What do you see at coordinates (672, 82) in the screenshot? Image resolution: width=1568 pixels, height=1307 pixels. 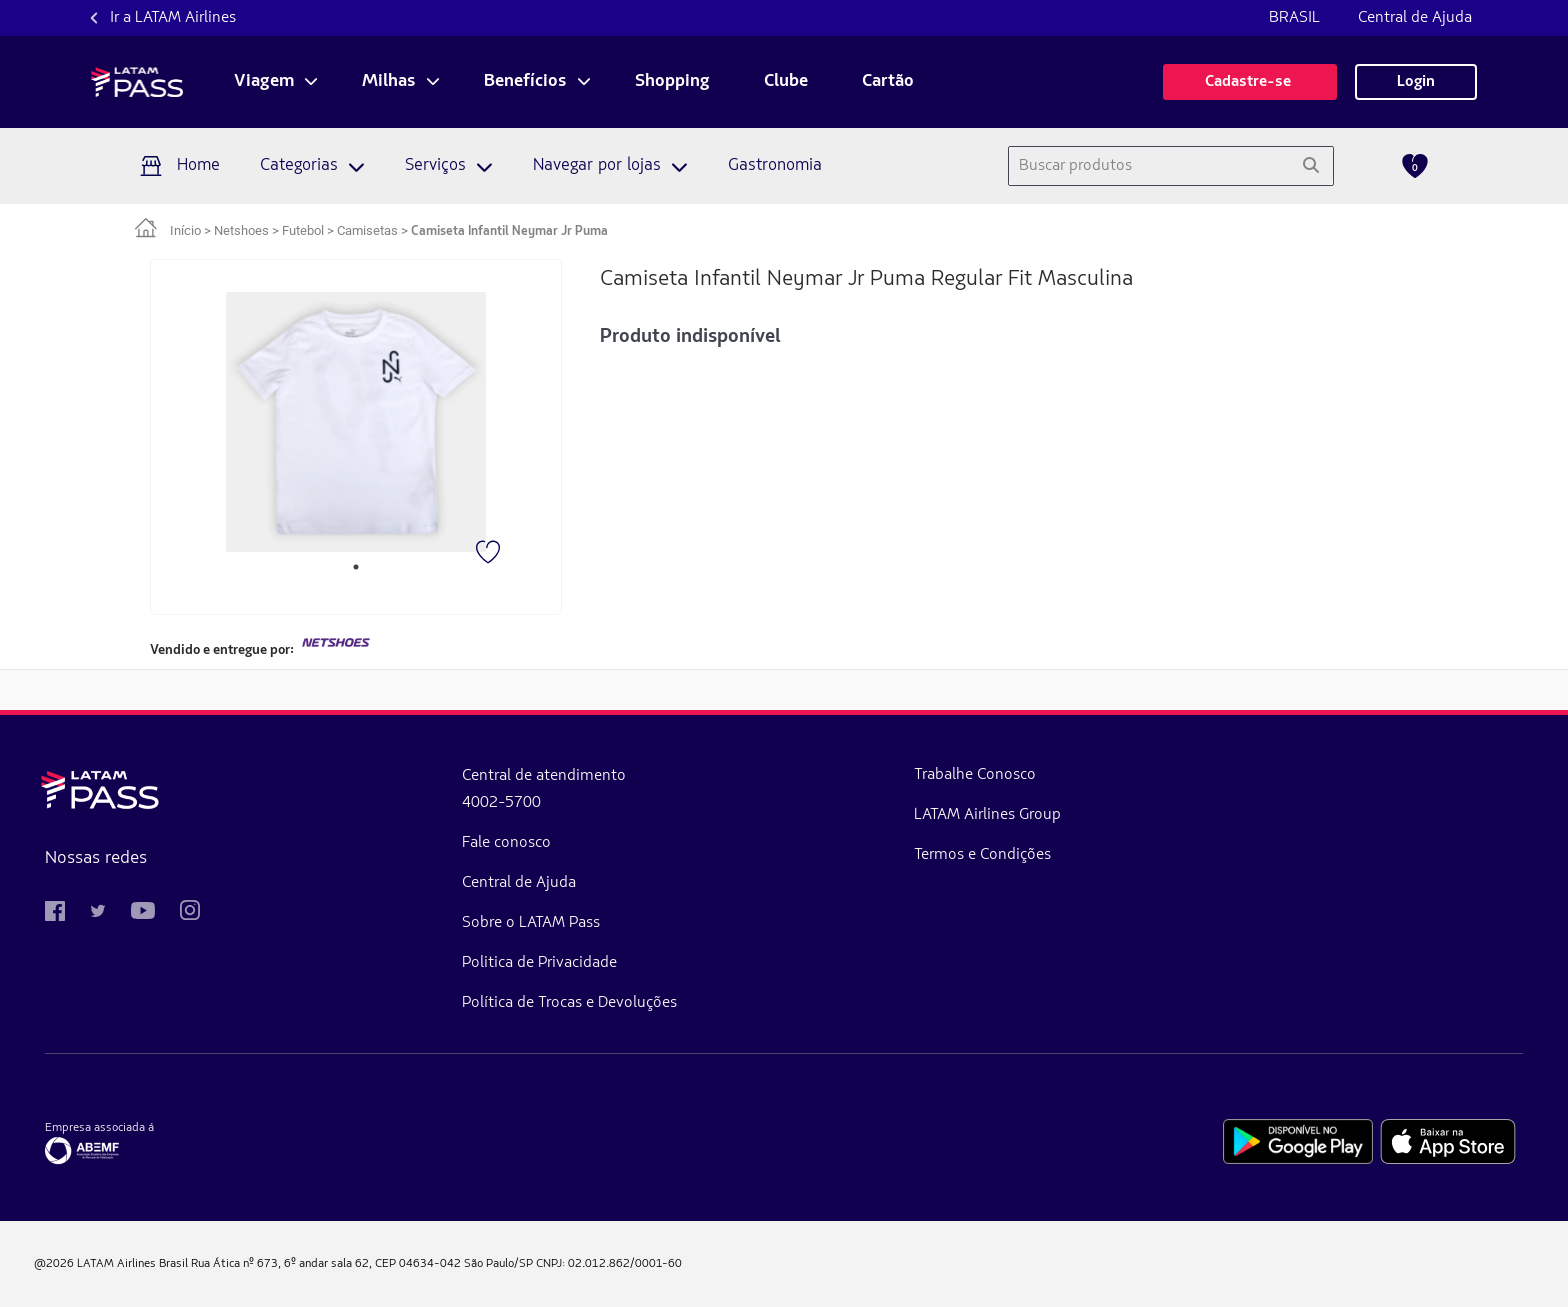 I see `Shopping` at bounding box center [672, 82].